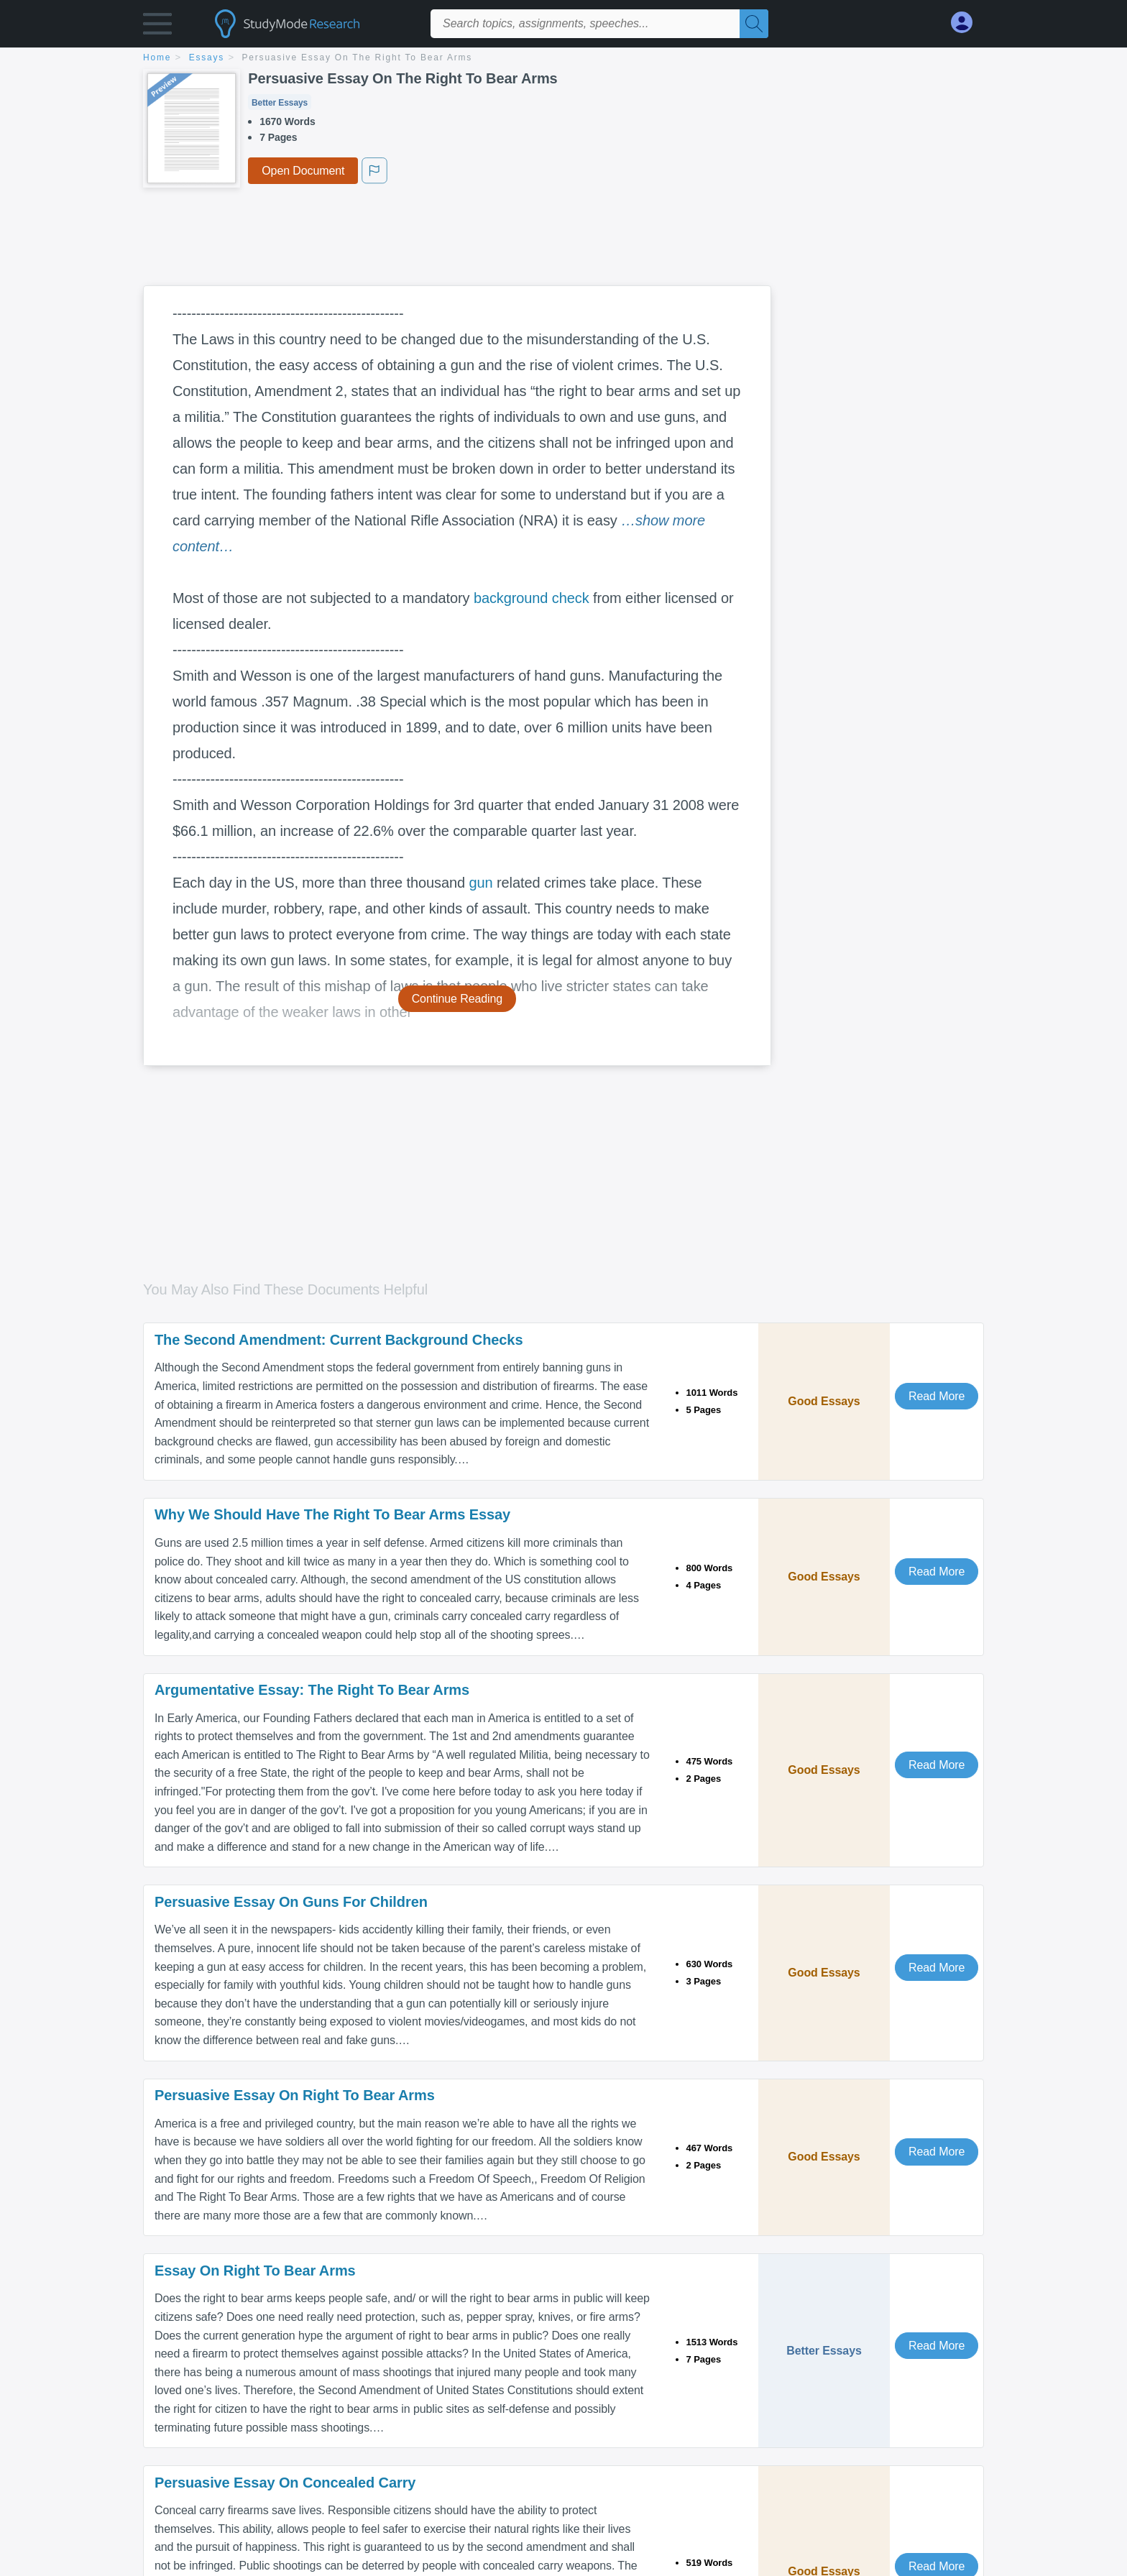  What do you see at coordinates (480, 883) in the screenshot?
I see `gun` at bounding box center [480, 883].